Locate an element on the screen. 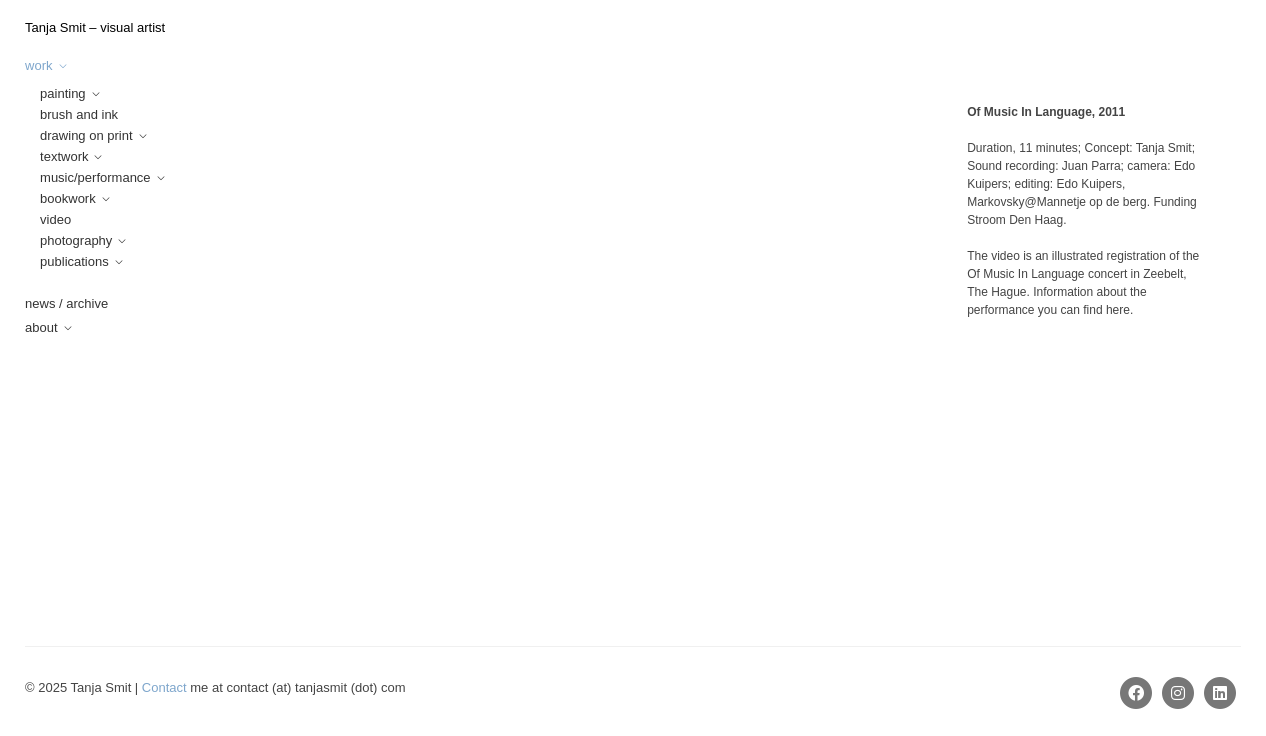 Image resolution: width=1266 pixels, height=736 pixels. music/performance is located at coordinates (95, 177).